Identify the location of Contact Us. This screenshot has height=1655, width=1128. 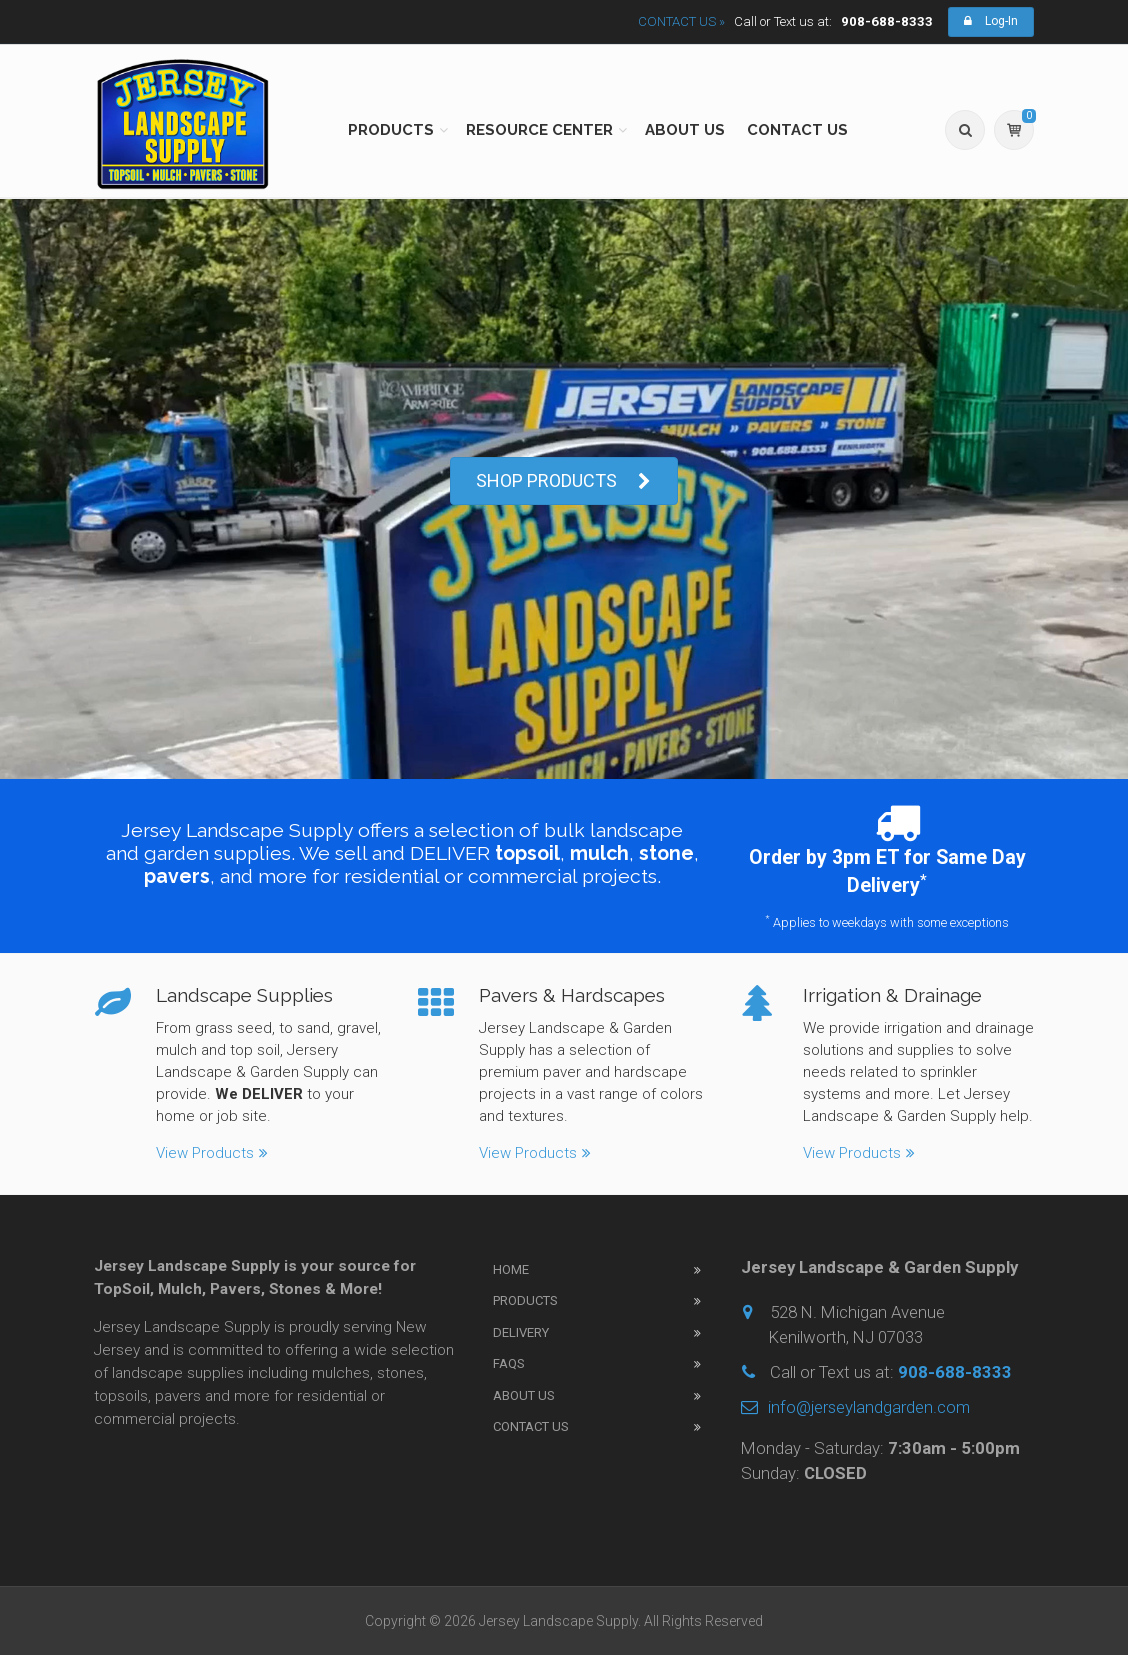
(531, 1426).